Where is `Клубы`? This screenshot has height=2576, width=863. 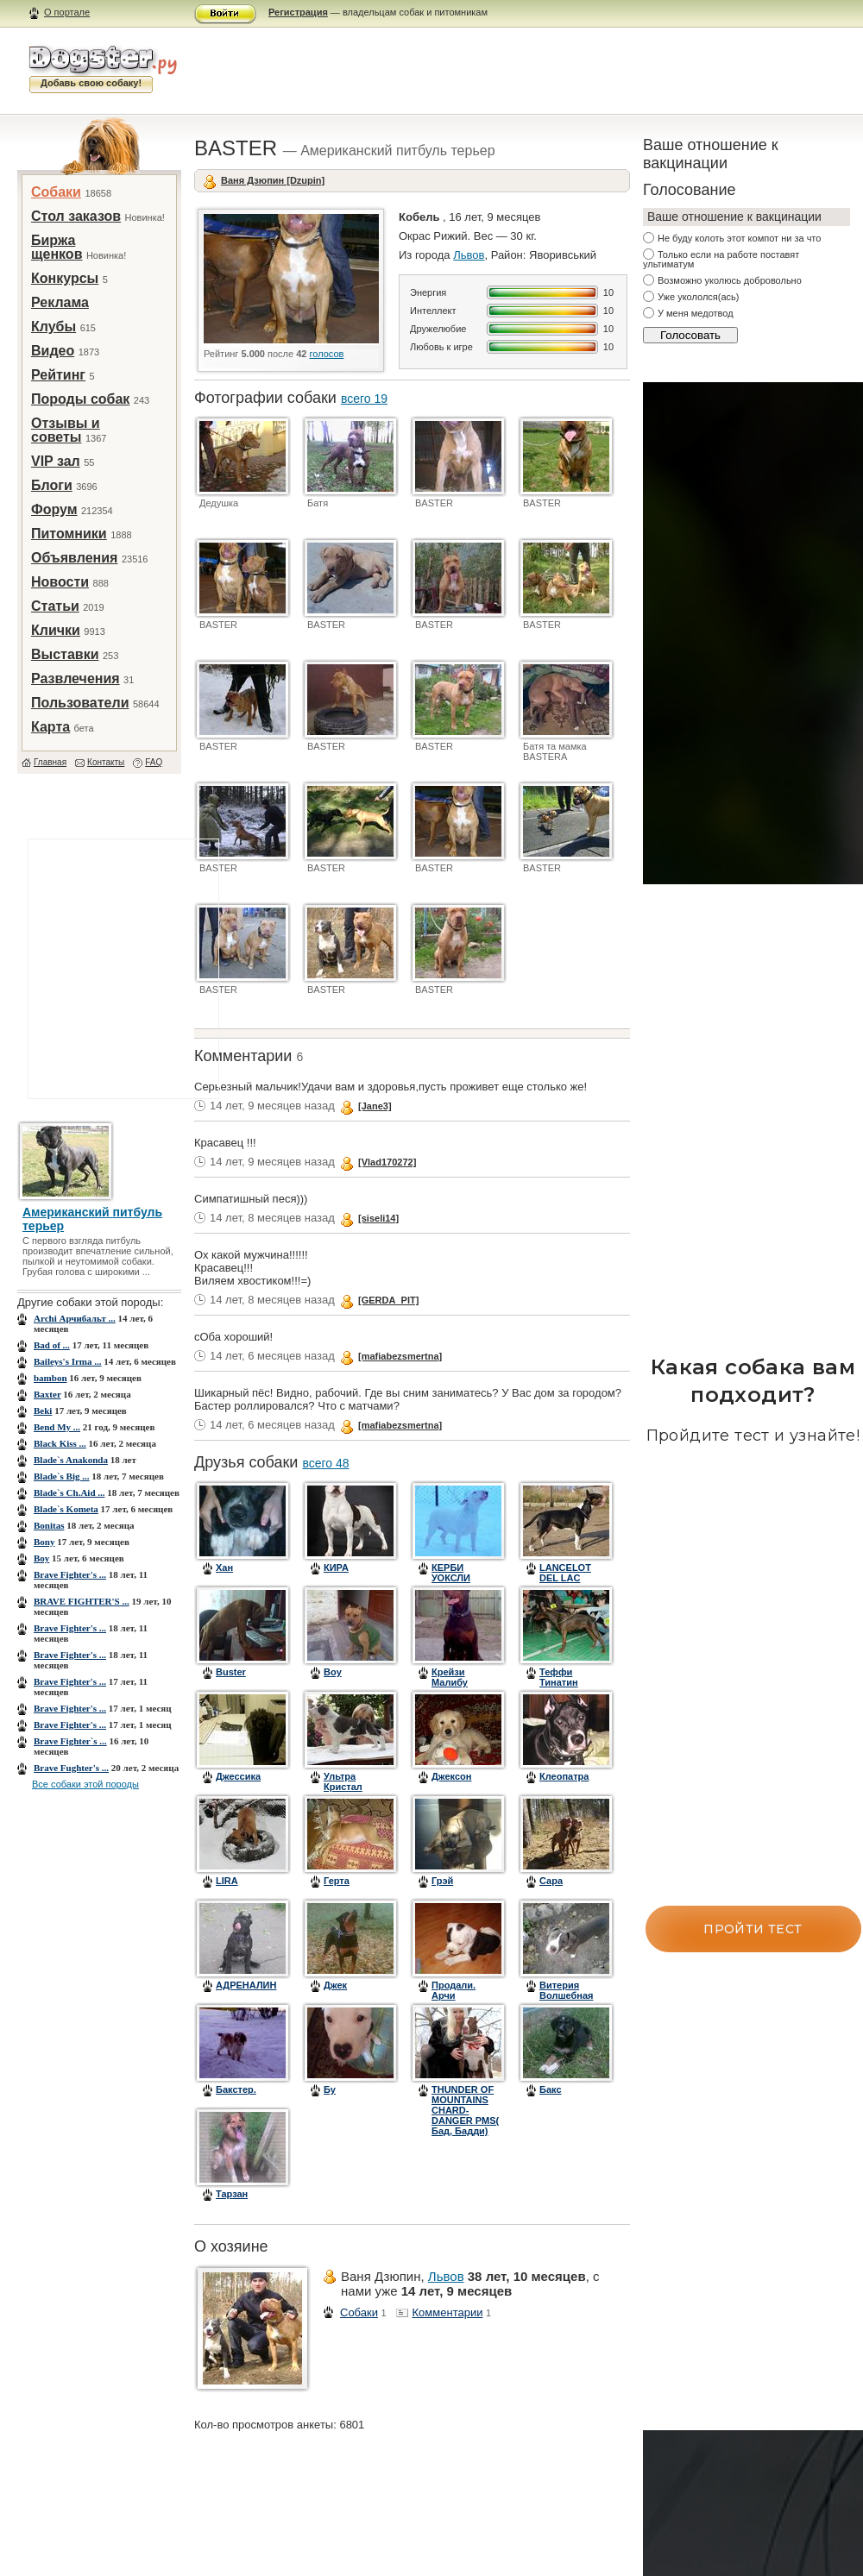 Клубы is located at coordinates (53, 326).